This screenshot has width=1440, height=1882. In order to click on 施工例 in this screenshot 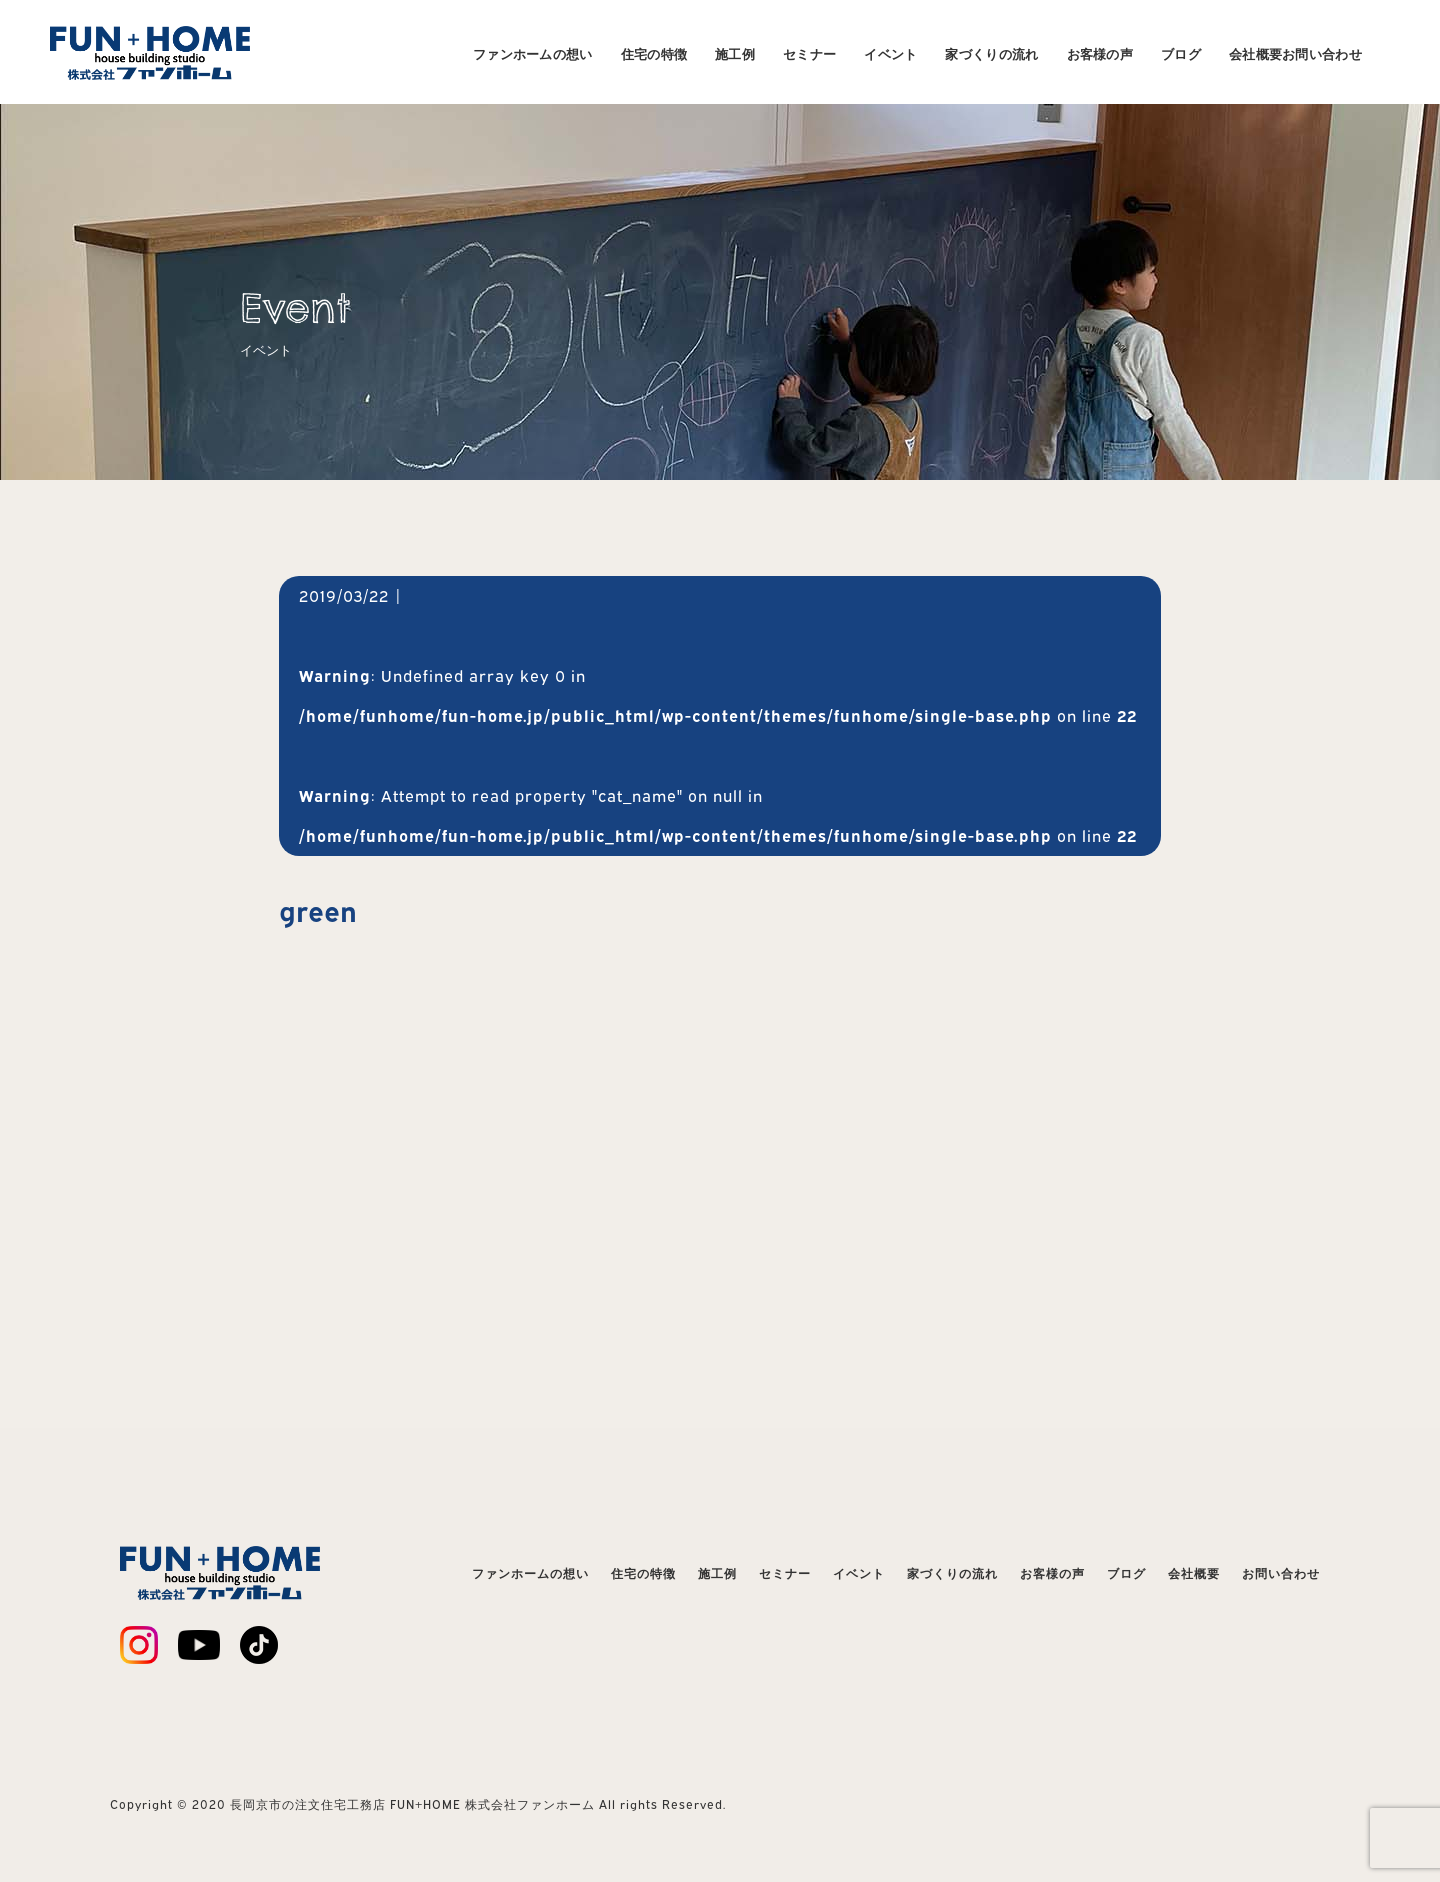, I will do `click(735, 54)`.